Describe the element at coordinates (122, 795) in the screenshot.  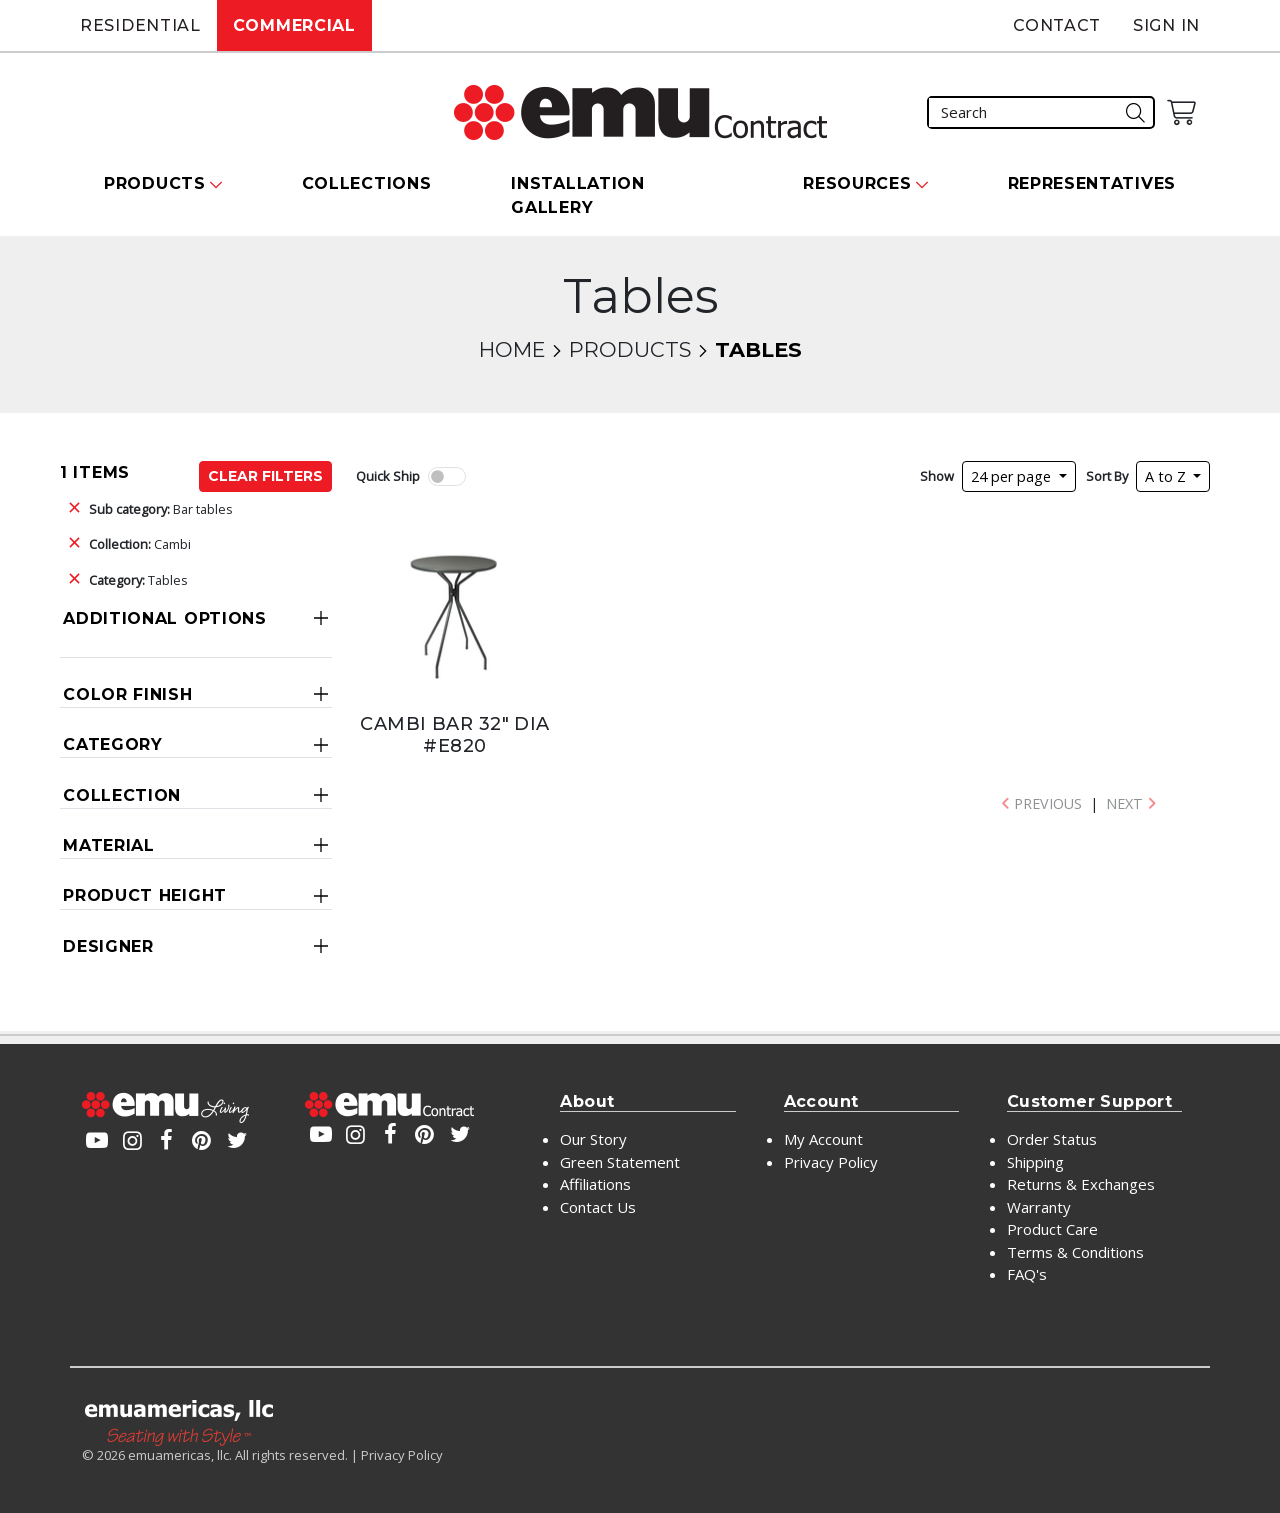
I see `Collection` at that location.